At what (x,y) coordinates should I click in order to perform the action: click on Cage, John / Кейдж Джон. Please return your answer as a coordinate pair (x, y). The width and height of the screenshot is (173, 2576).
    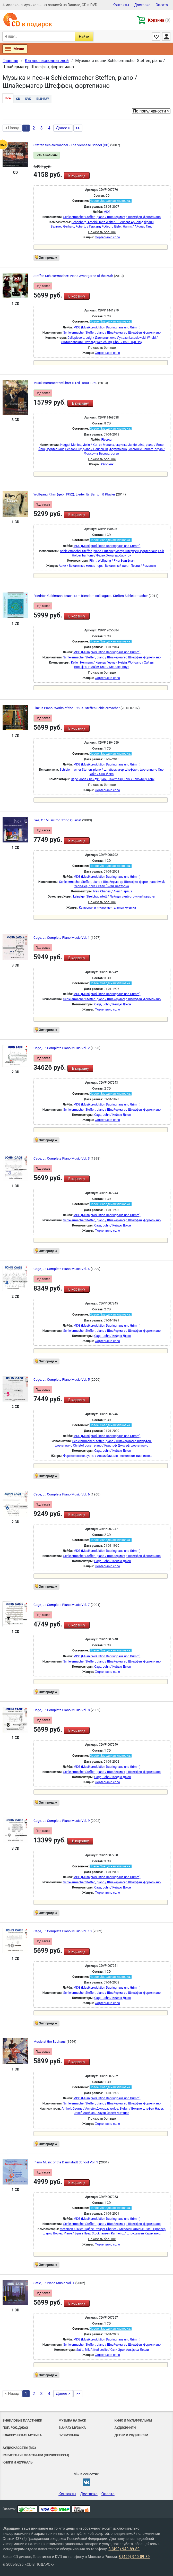
    Looking at the image, I should click on (89, 779).